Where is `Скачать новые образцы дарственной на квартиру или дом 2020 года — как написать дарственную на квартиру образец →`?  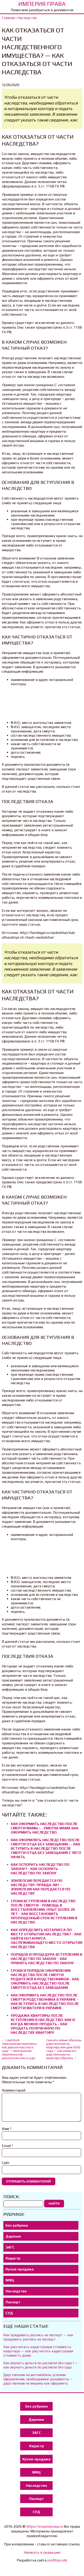 Скачать новые образцы дарственной на квартиру или дом 2020 года — как написать дарственную на квартиру образец → is located at coordinates (63, 2049).